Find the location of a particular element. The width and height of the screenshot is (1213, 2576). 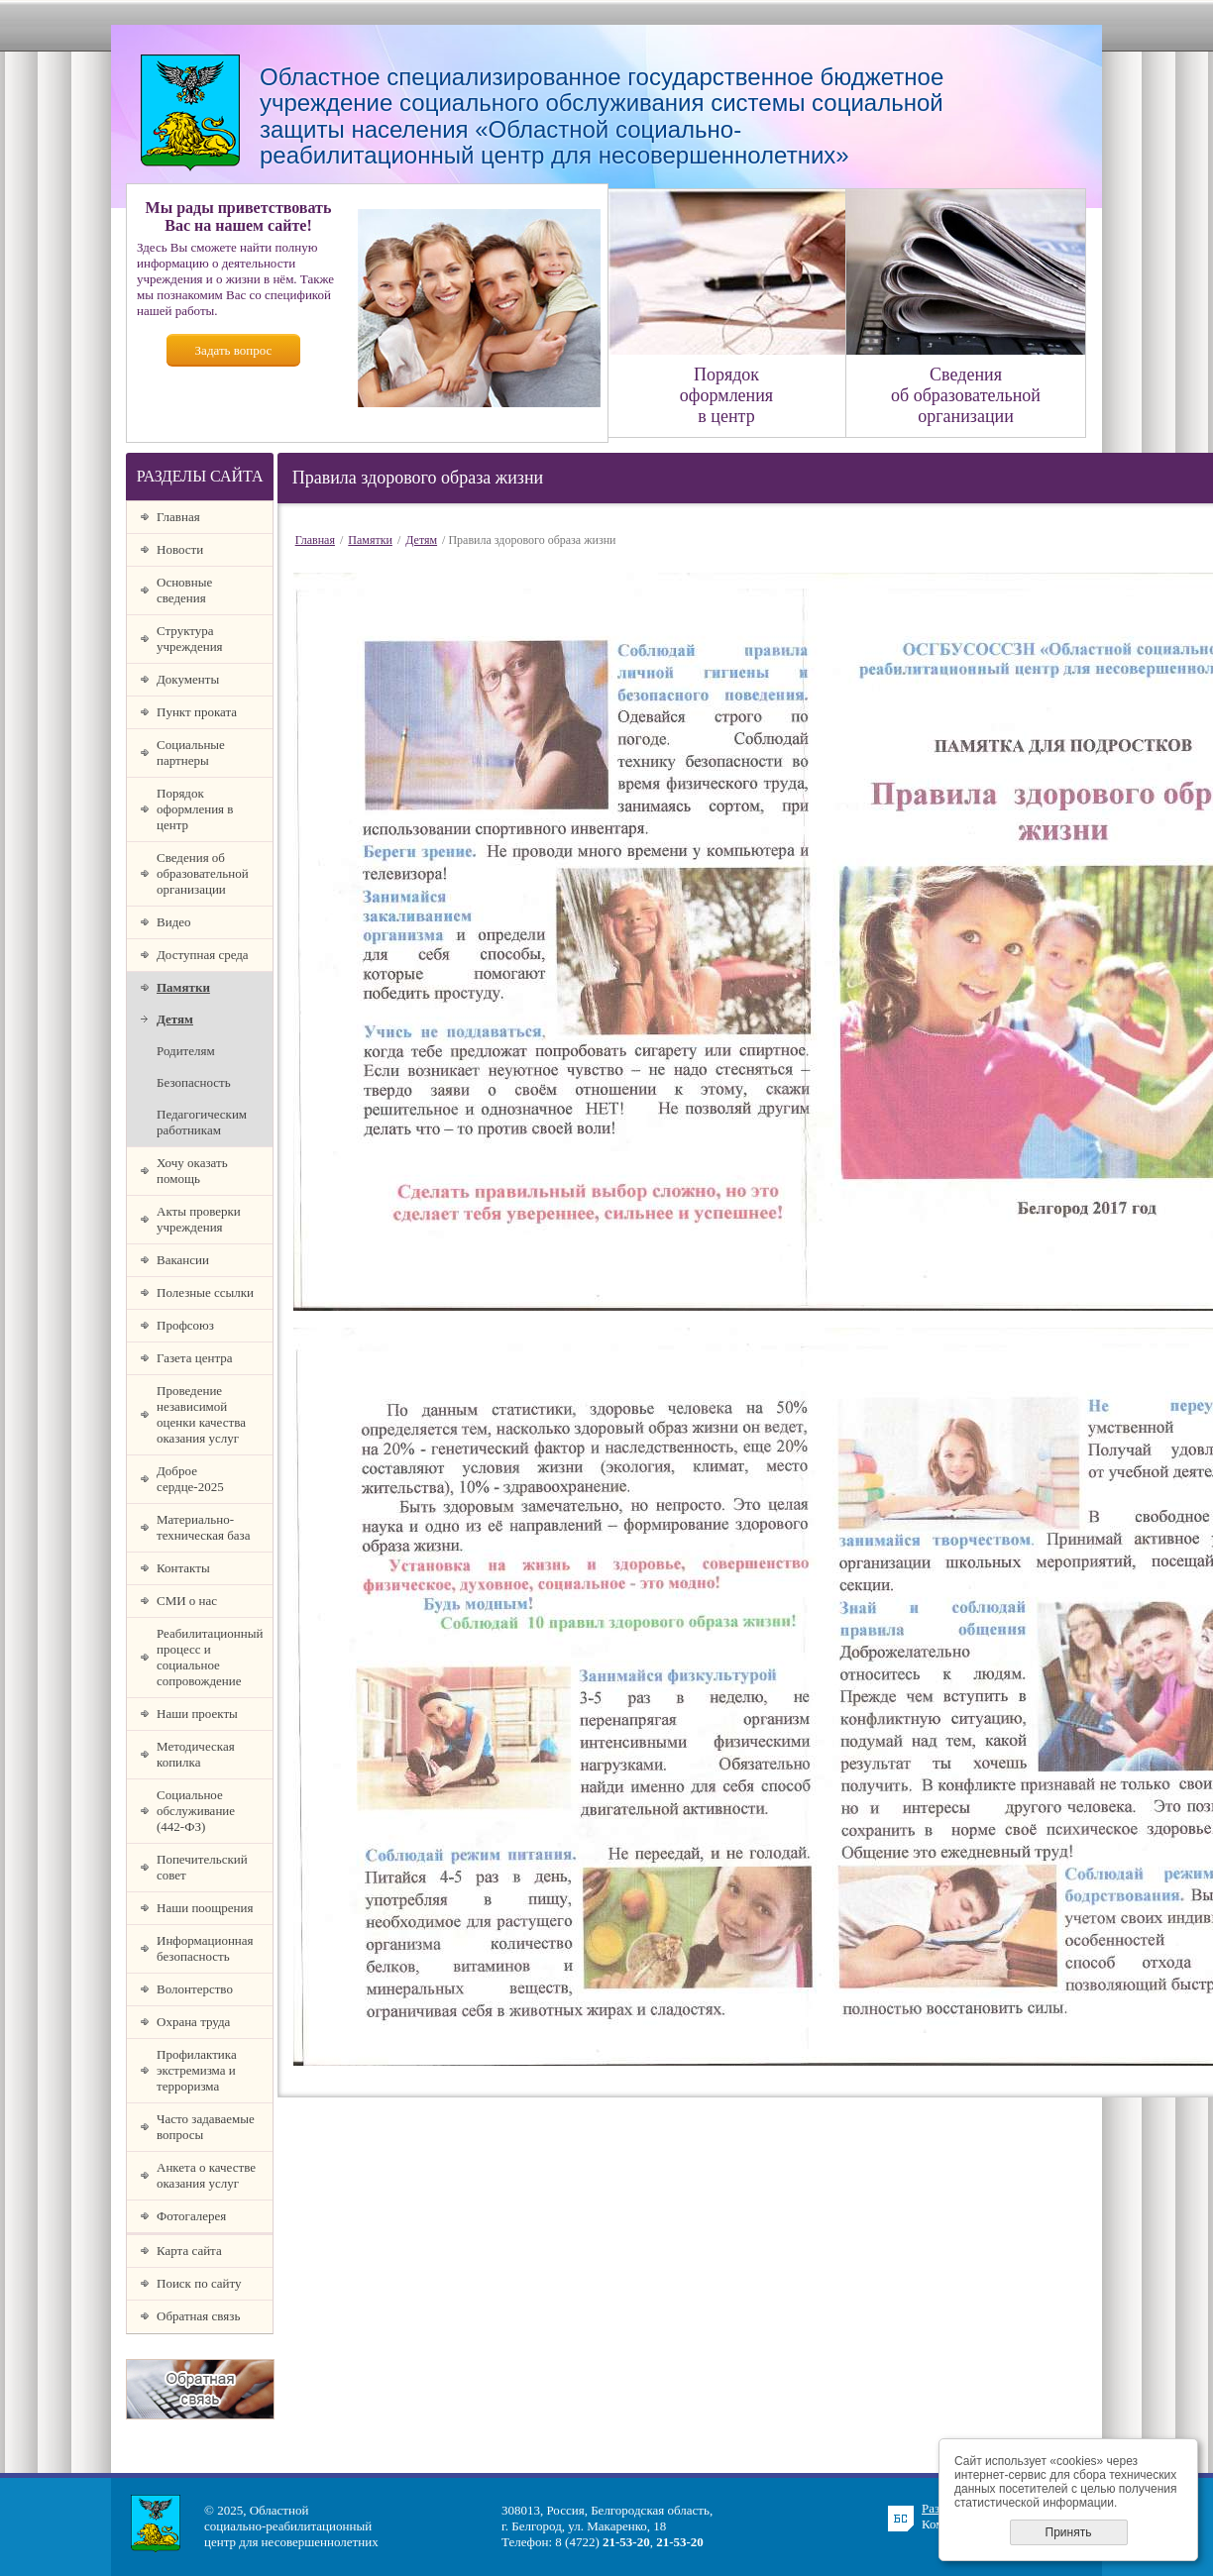

Педагогическим работникам is located at coordinates (202, 1122).